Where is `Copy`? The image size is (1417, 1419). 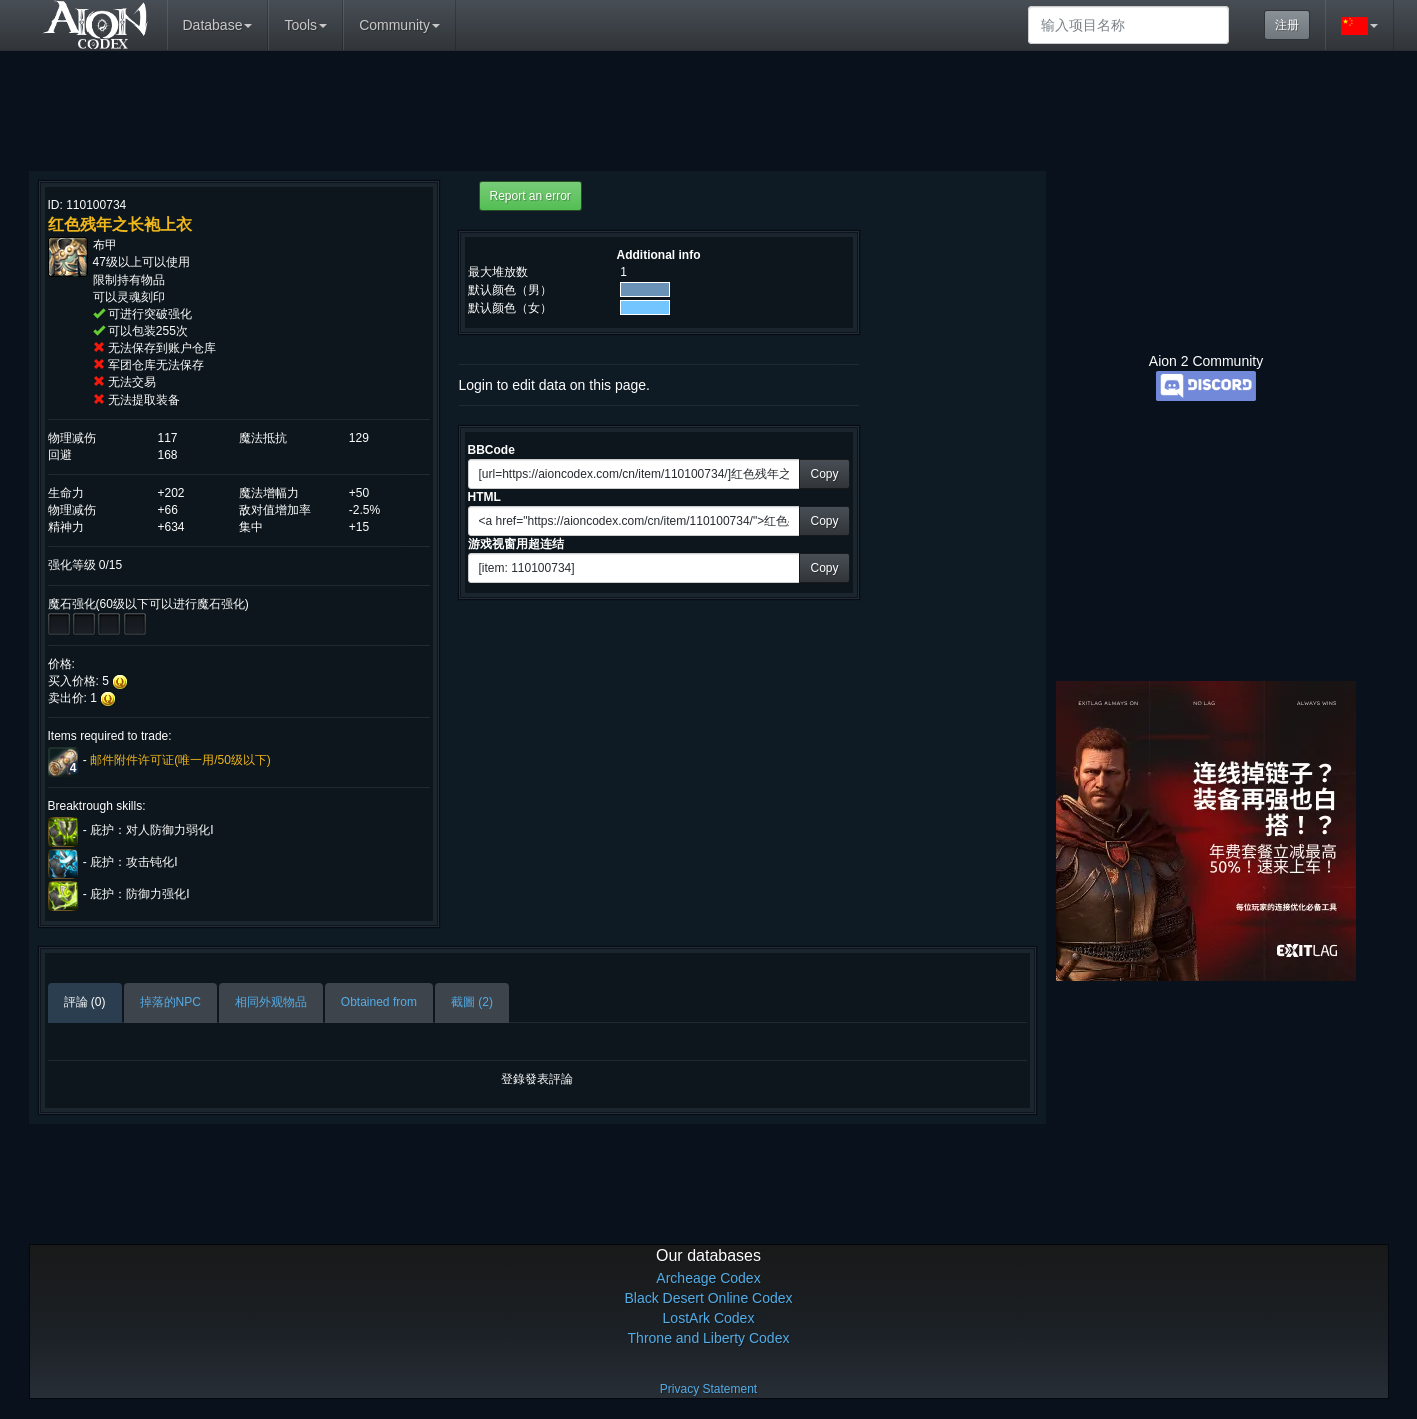 Copy is located at coordinates (824, 474).